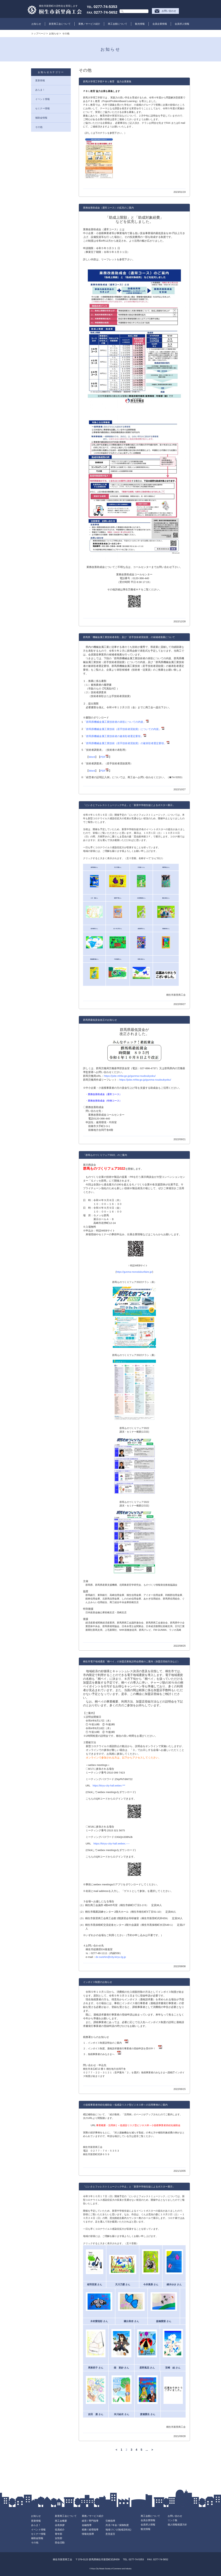 The image size is (221, 2576). Describe the element at coordinates (61, 2520) in the screenshot. I see `商工会概要` at that location.